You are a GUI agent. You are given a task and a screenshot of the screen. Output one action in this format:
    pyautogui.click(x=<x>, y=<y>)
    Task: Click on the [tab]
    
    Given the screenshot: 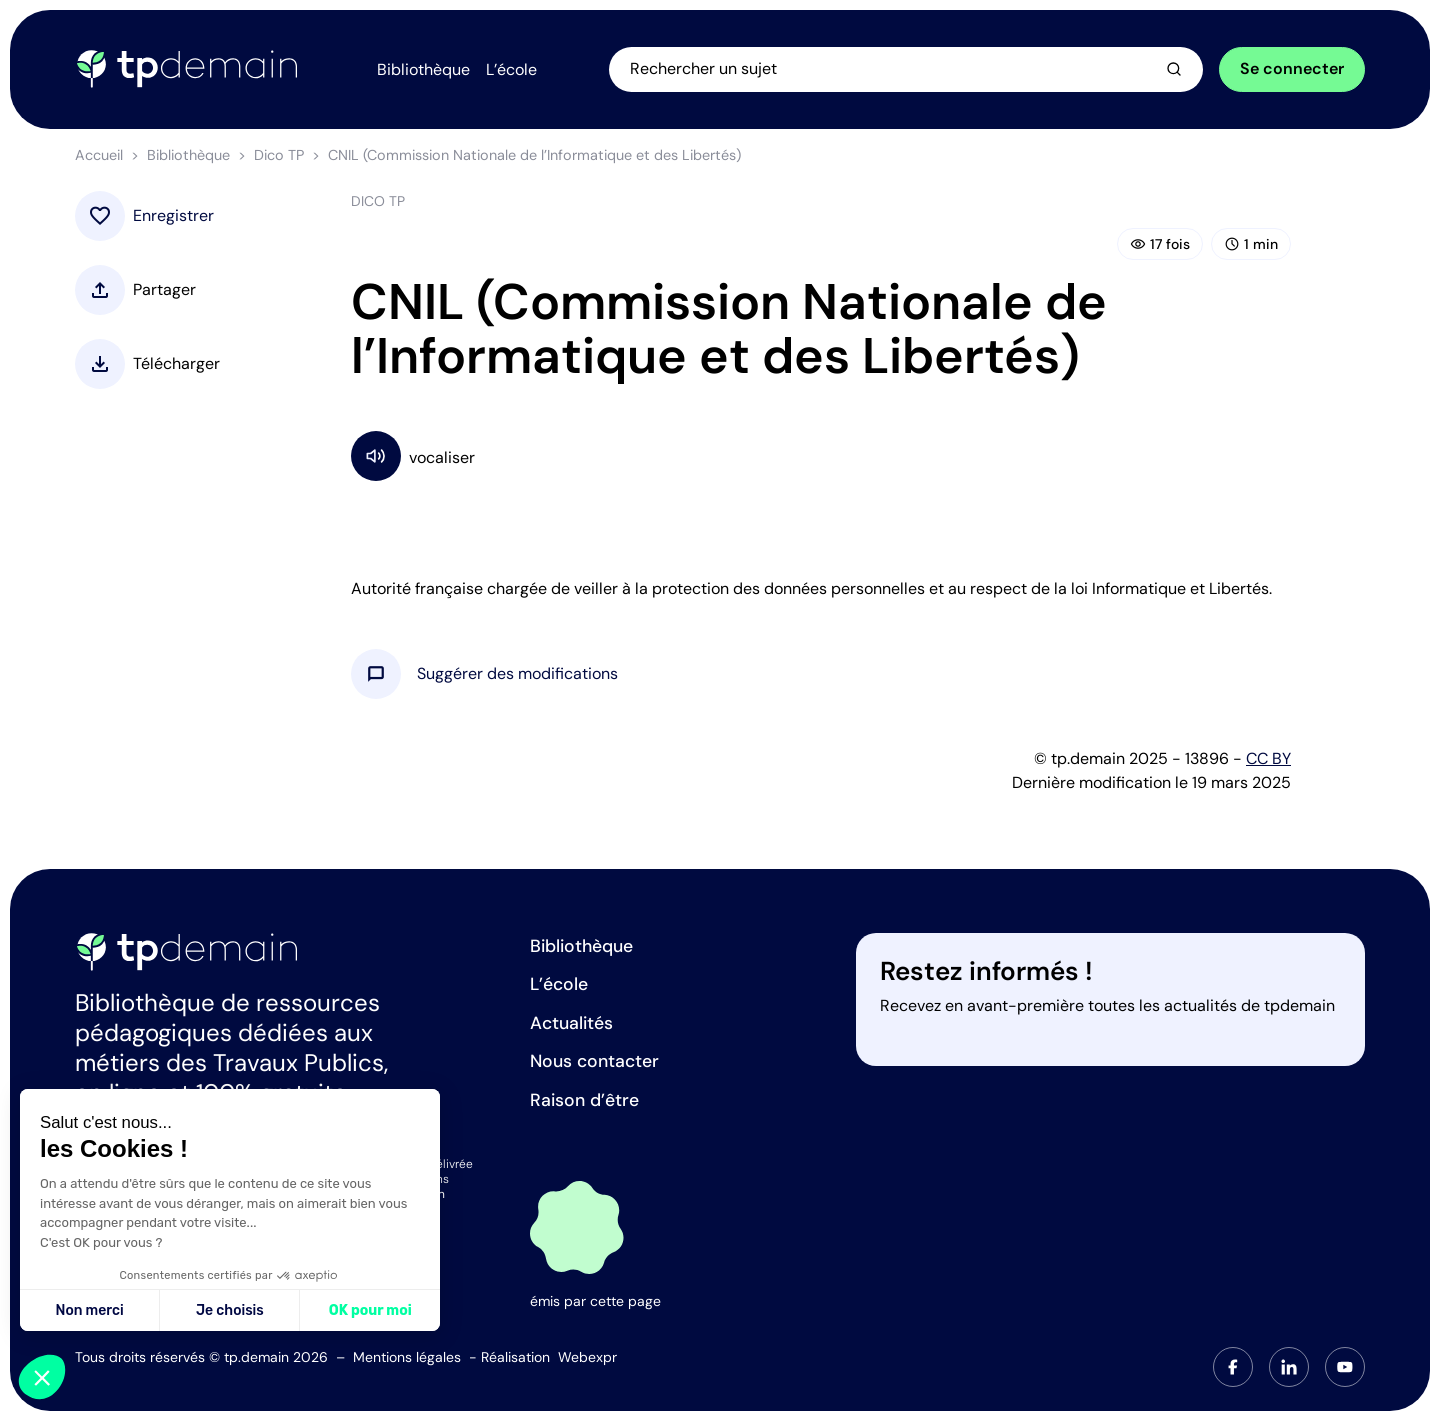 What is the action you would take?
    pyautogui.click(x=1233, y=1367)
    